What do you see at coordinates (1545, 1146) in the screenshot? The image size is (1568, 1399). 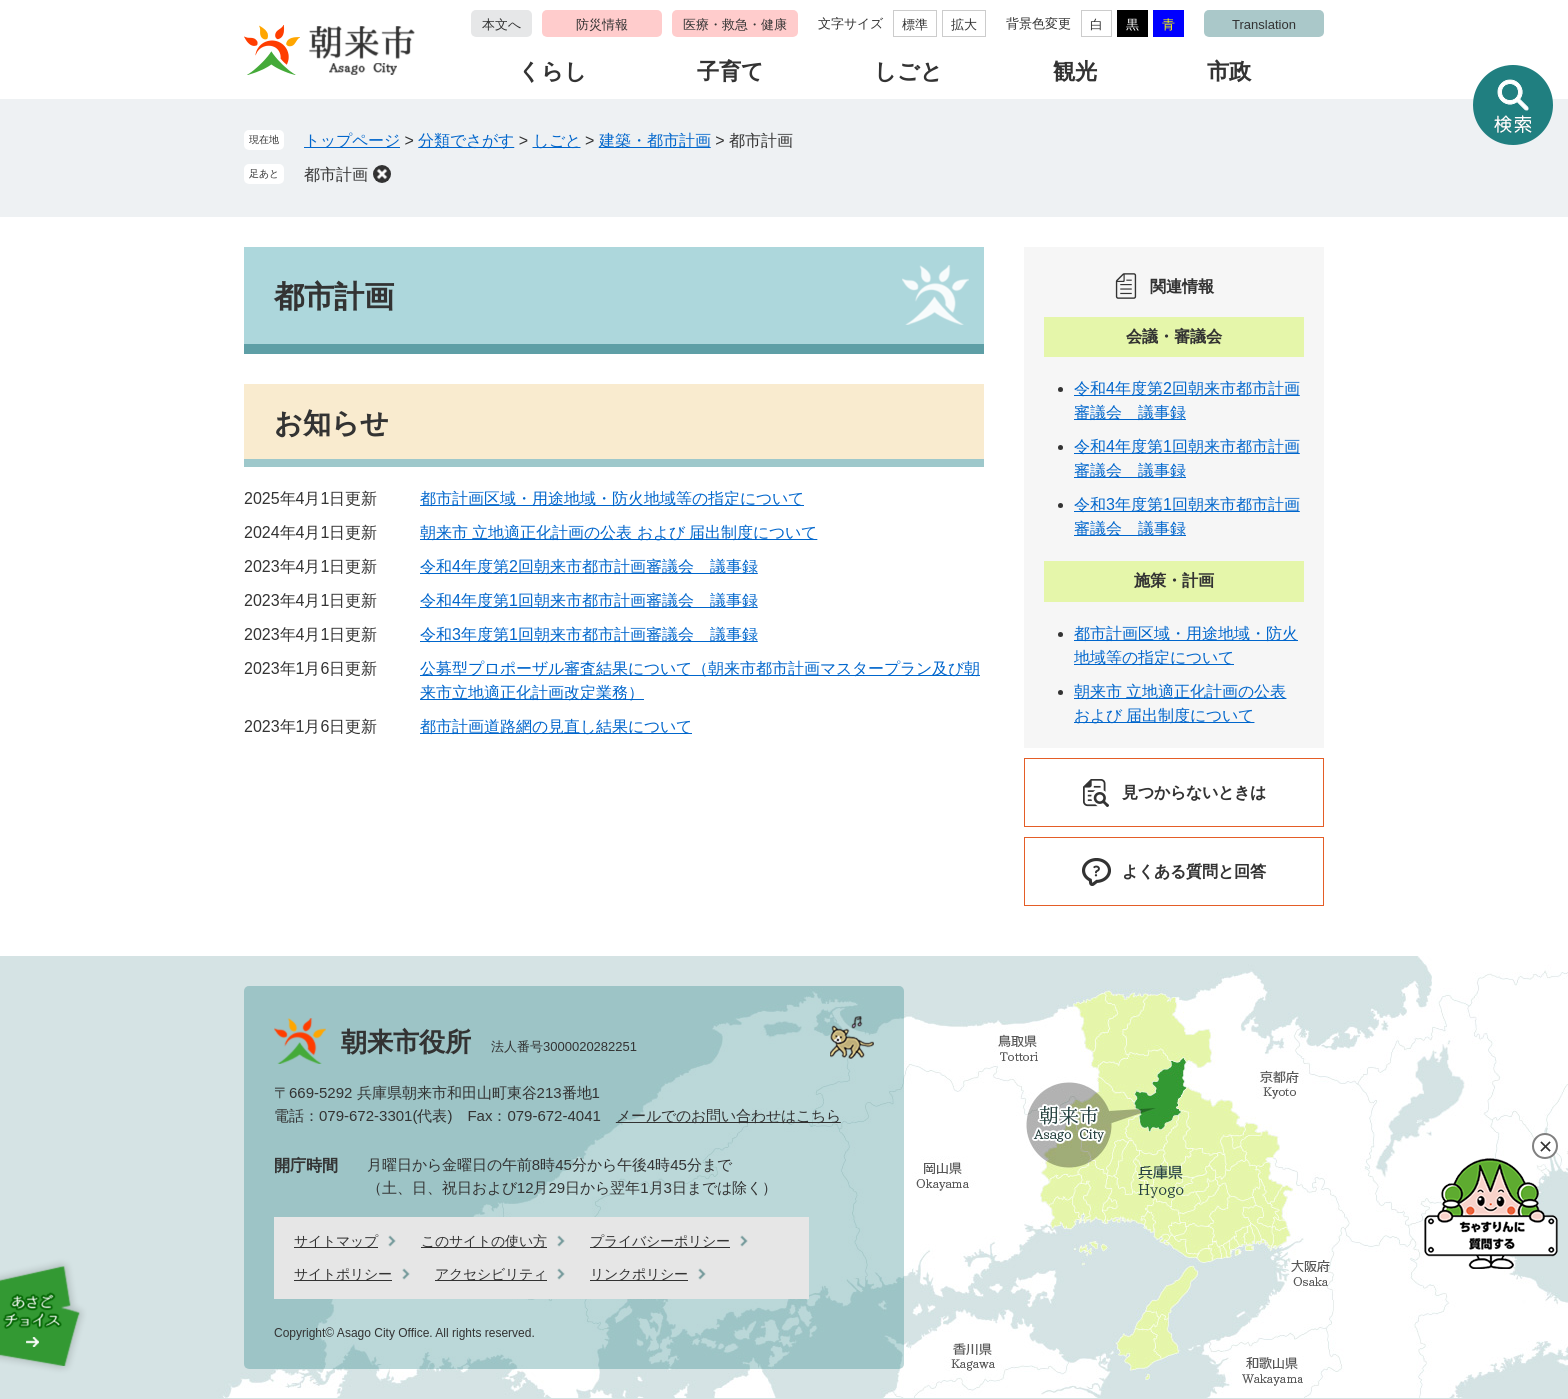 I see `閉じる` at bounding box center [1545, 1146].